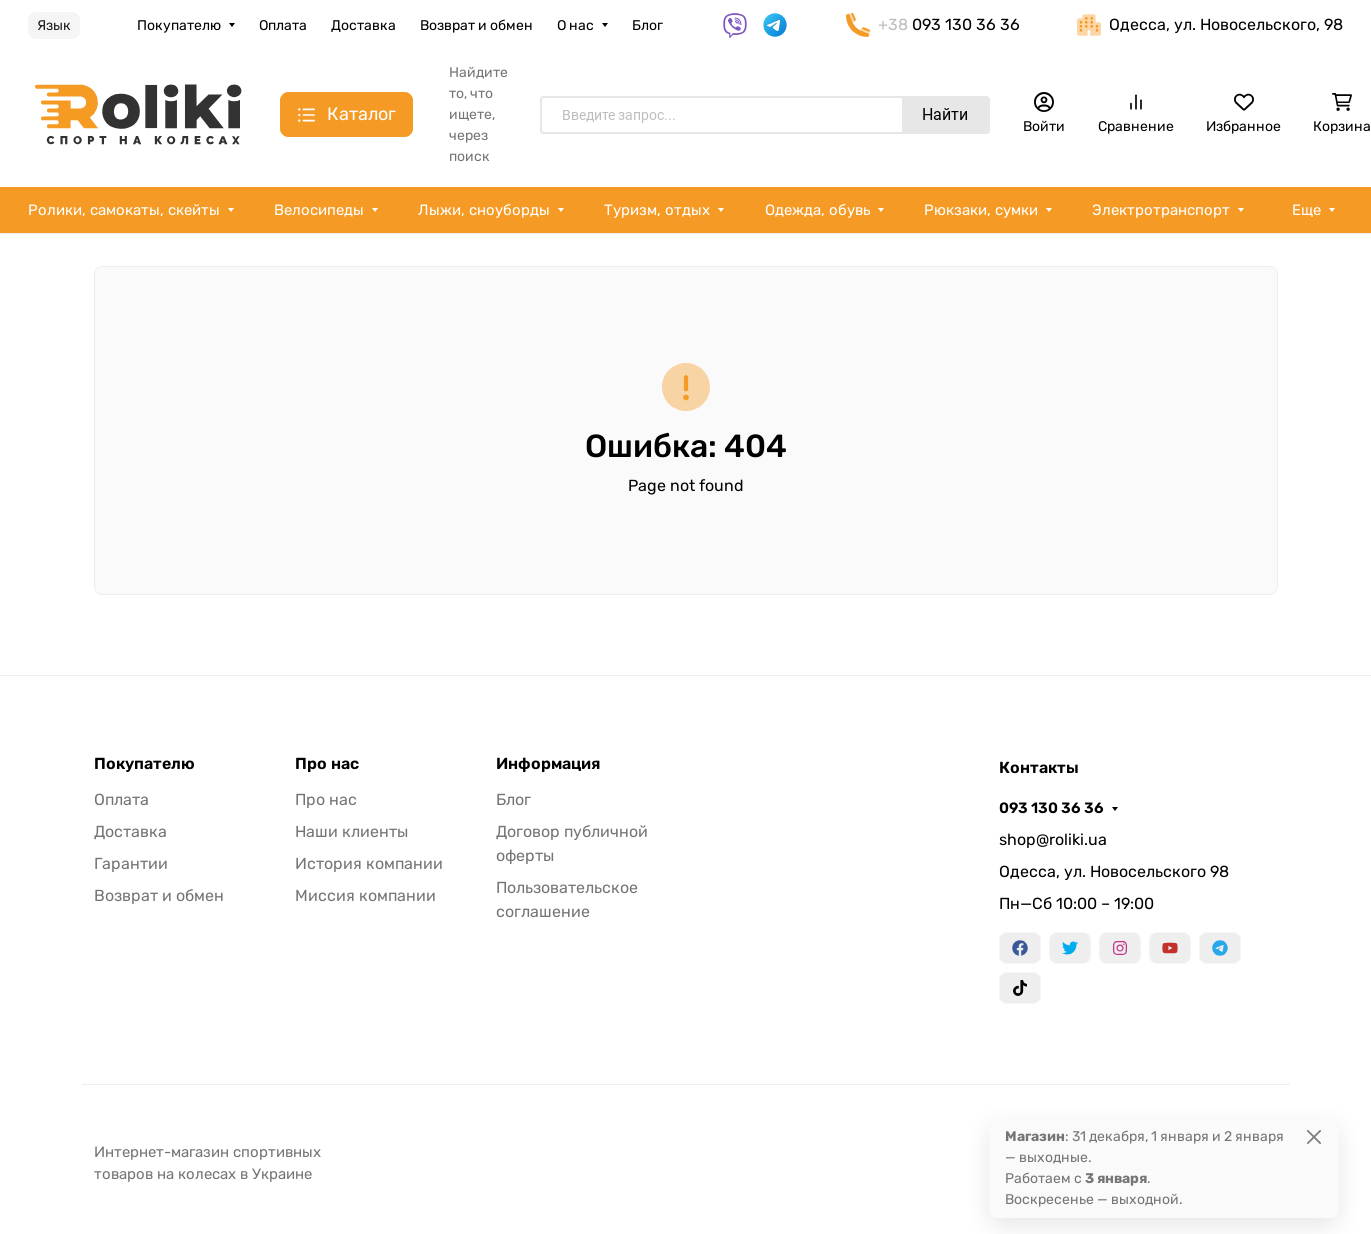  Describe the element at coordinates (647, 25) in the screenshot. I see `Блог` at that location.